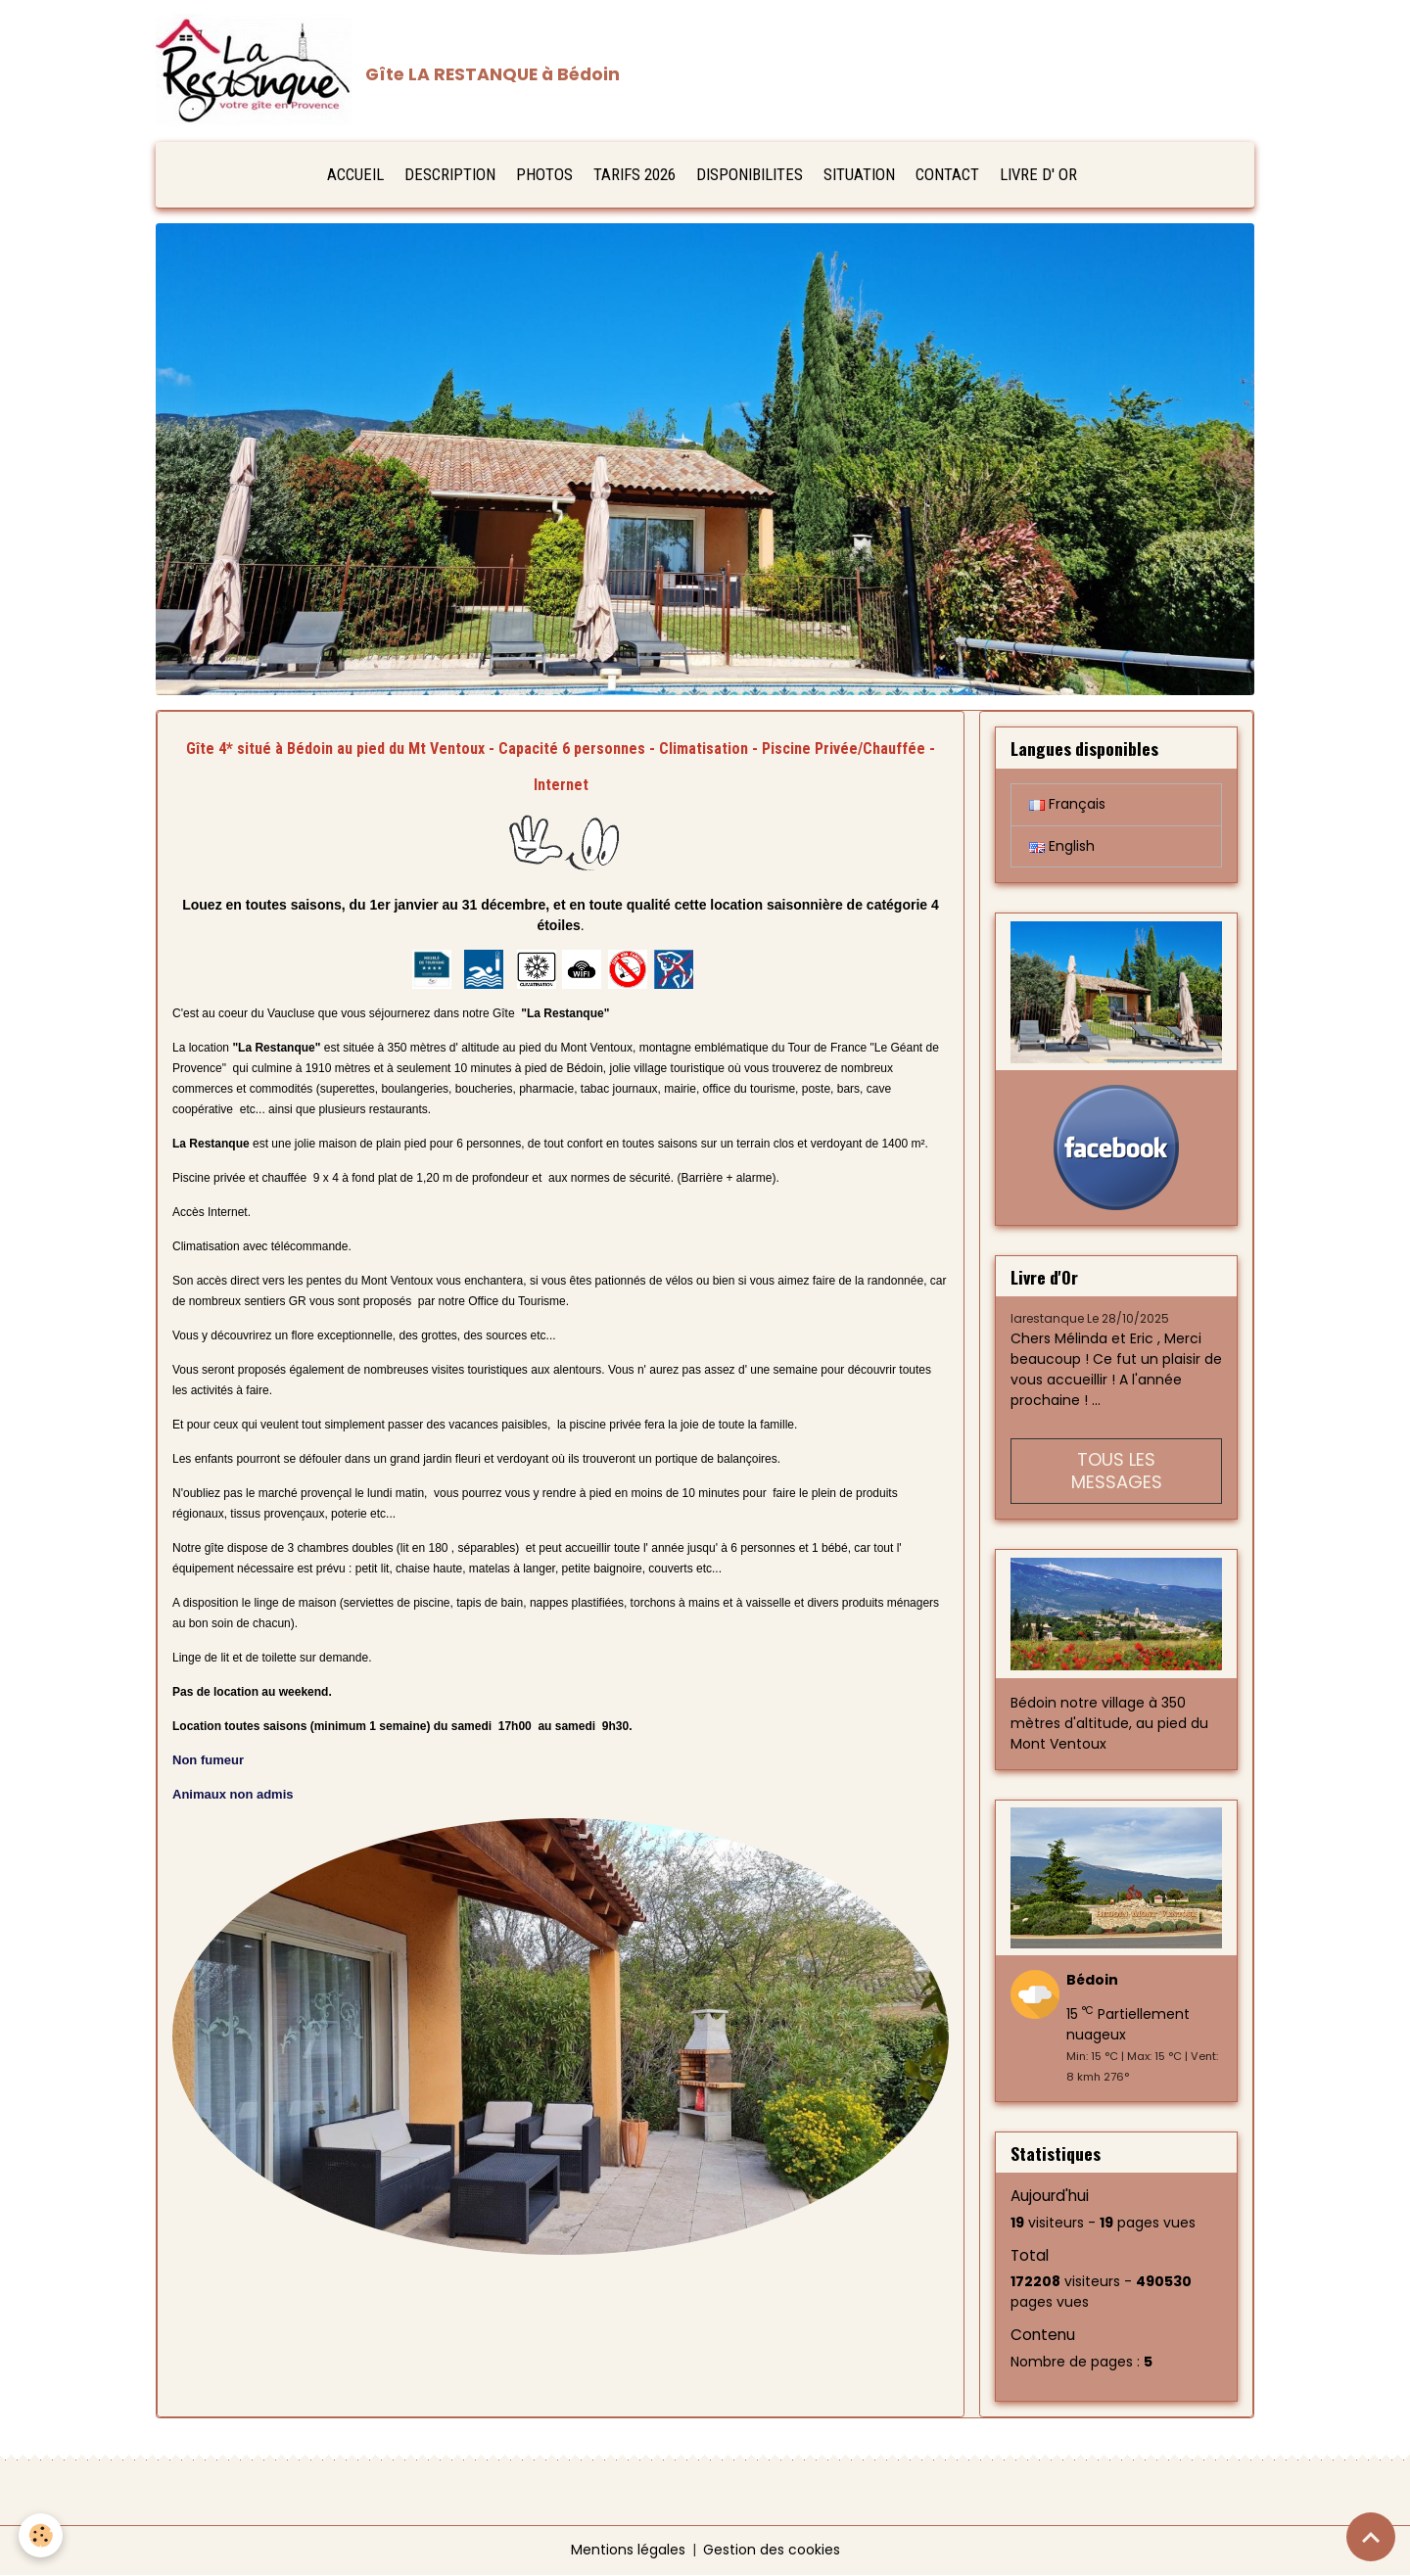  What do you see at coordinates (1116, 1471) in the screenshot?
I see `Tous les messages` at bounding box center [1116, 1471].